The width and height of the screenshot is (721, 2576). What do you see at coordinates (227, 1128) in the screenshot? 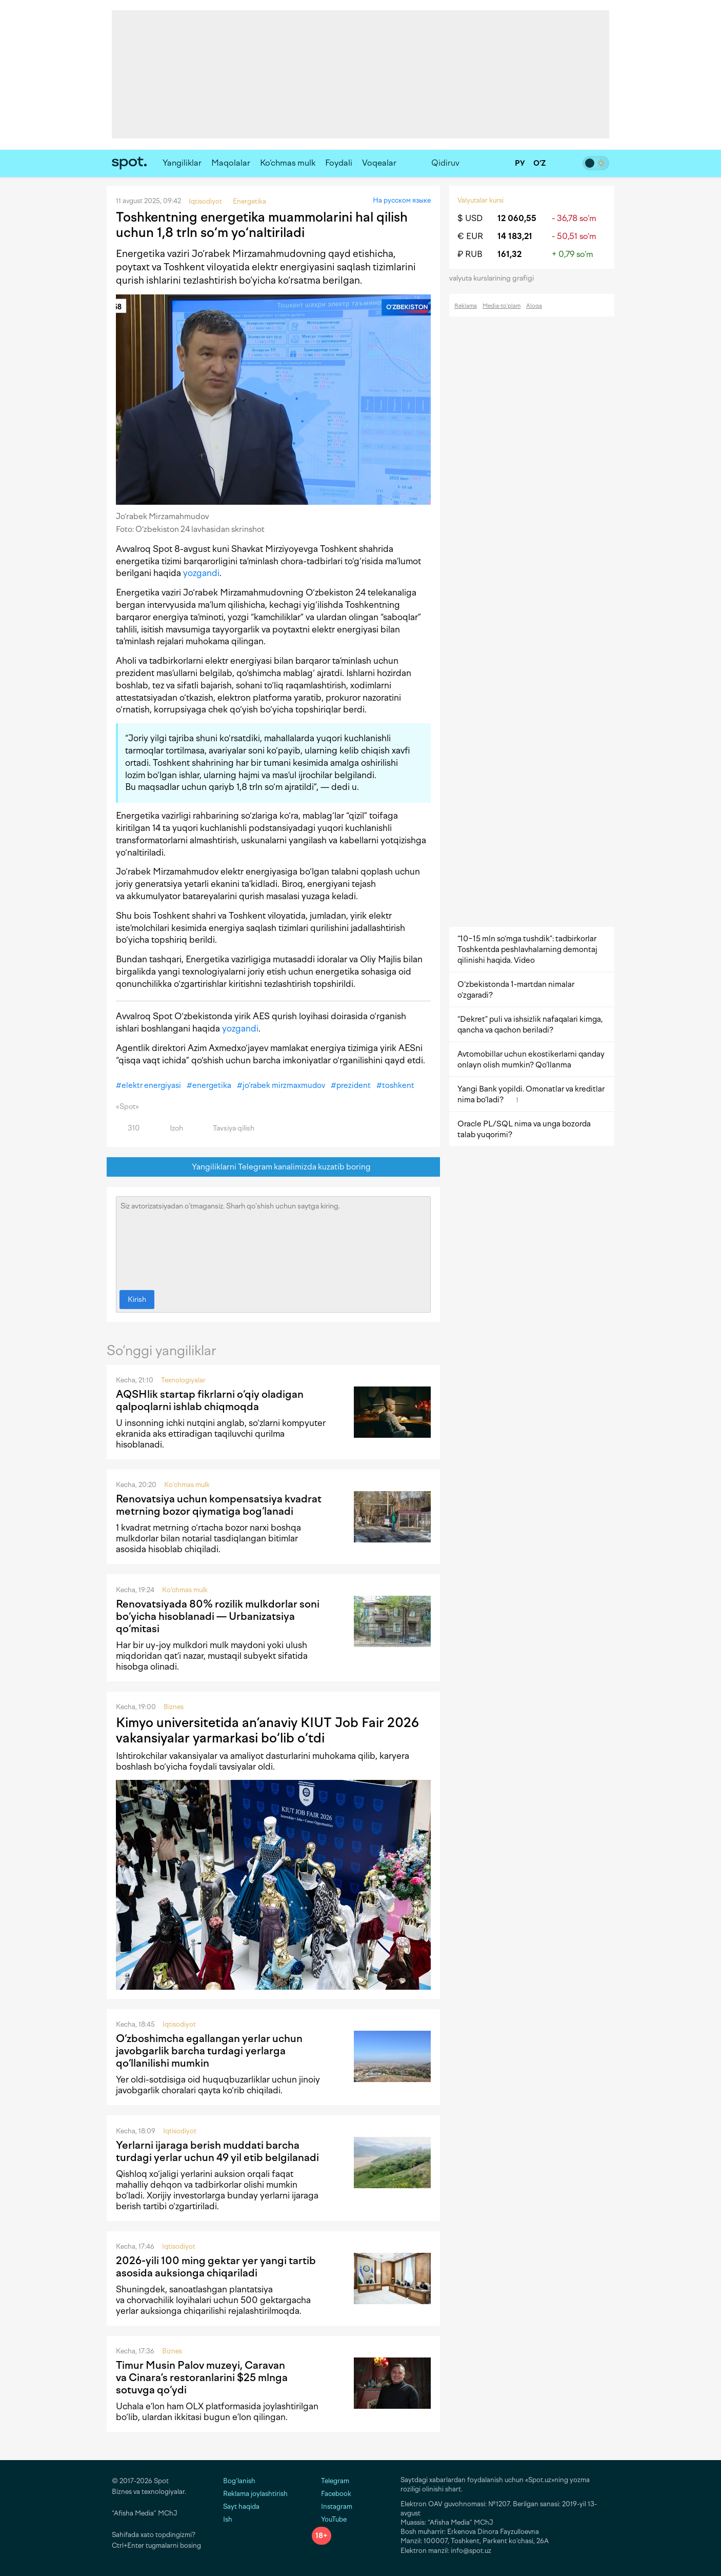
I see `Tavsiya qilish` at bounding box center [227, 1128].